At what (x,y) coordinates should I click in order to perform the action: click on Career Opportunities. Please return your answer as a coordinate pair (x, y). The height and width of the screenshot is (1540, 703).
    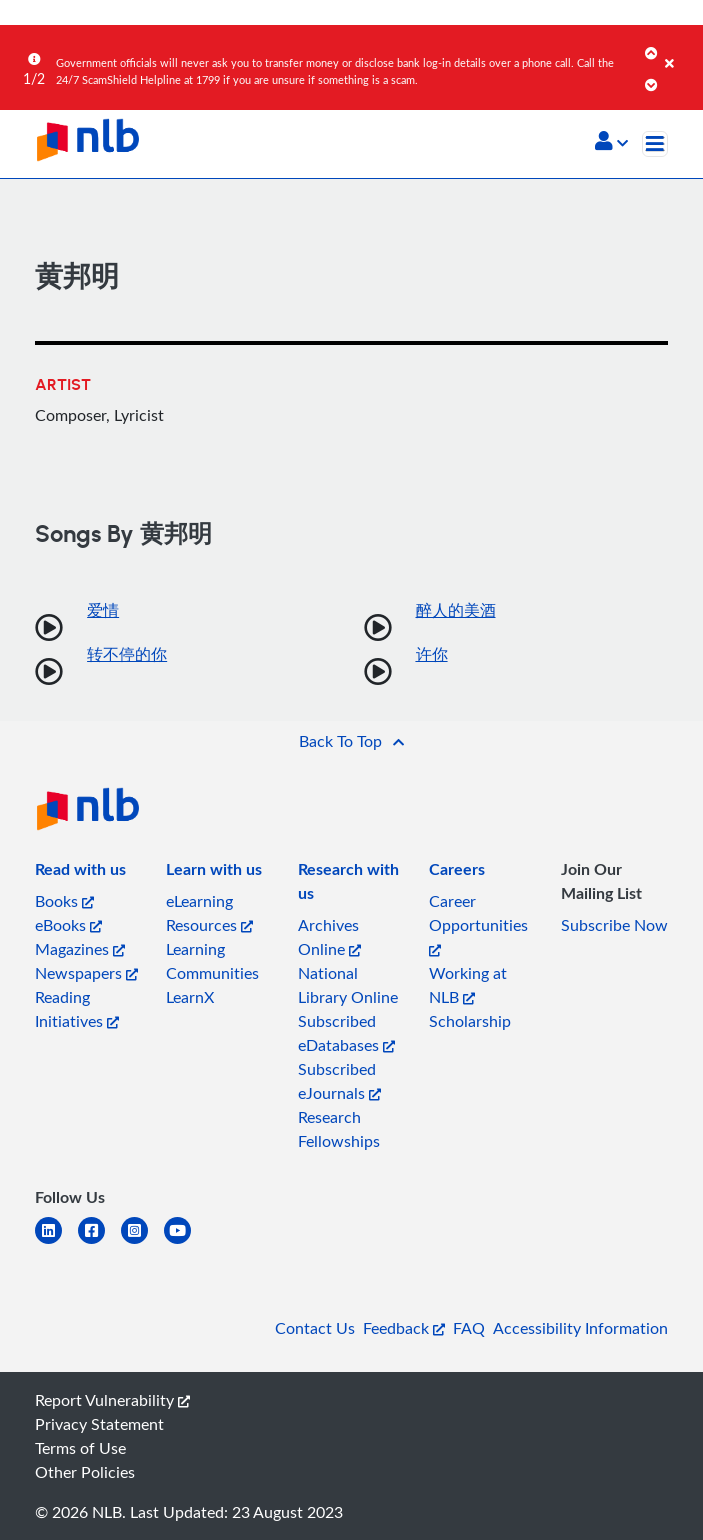
    Looking at the image, I should click on (478, 923).